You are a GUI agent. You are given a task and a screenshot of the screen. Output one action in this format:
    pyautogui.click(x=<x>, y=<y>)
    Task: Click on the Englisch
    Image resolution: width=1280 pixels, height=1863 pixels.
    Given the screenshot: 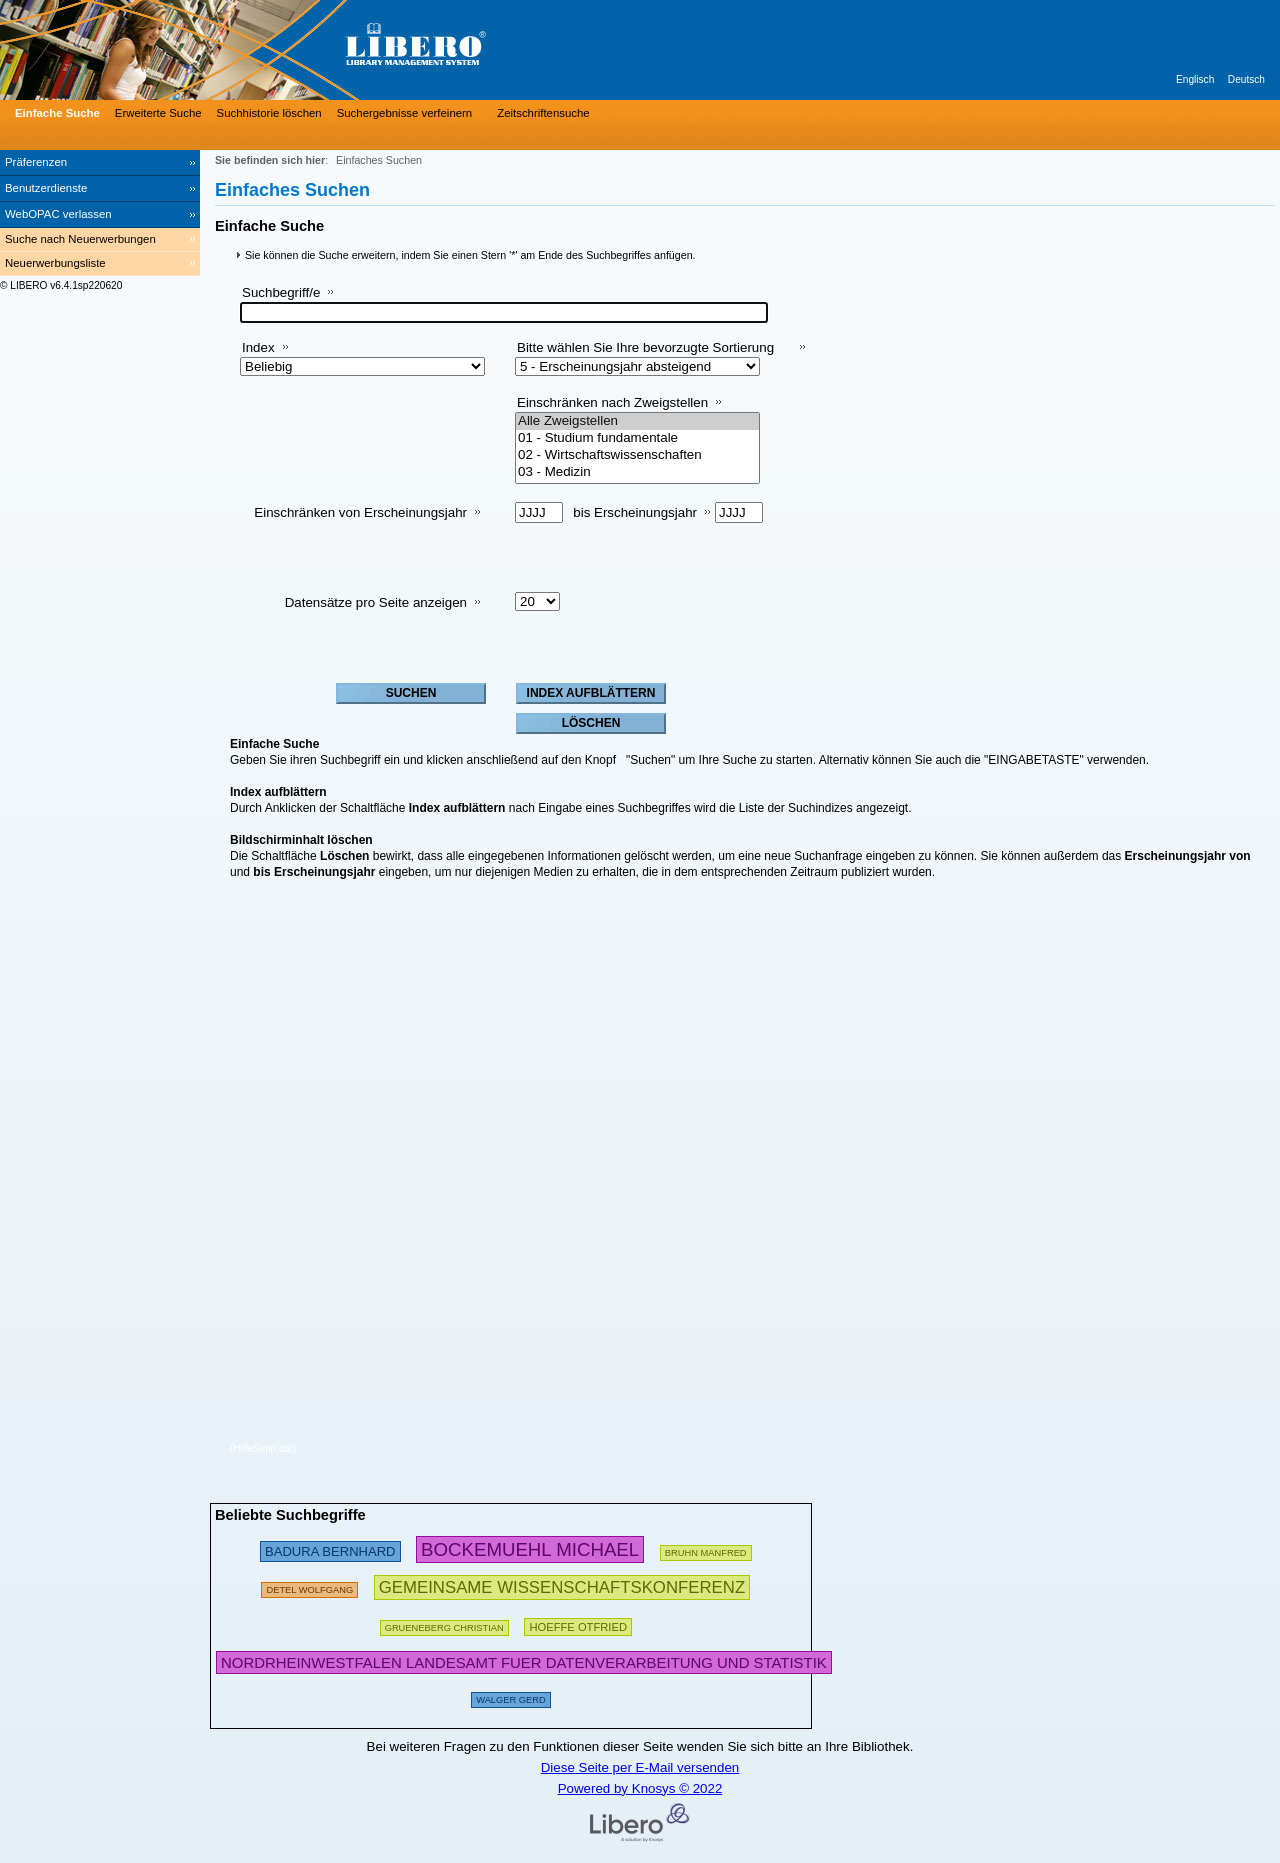 What is the action you would take?
    pyautogui.click(x=1195, y=79)
    